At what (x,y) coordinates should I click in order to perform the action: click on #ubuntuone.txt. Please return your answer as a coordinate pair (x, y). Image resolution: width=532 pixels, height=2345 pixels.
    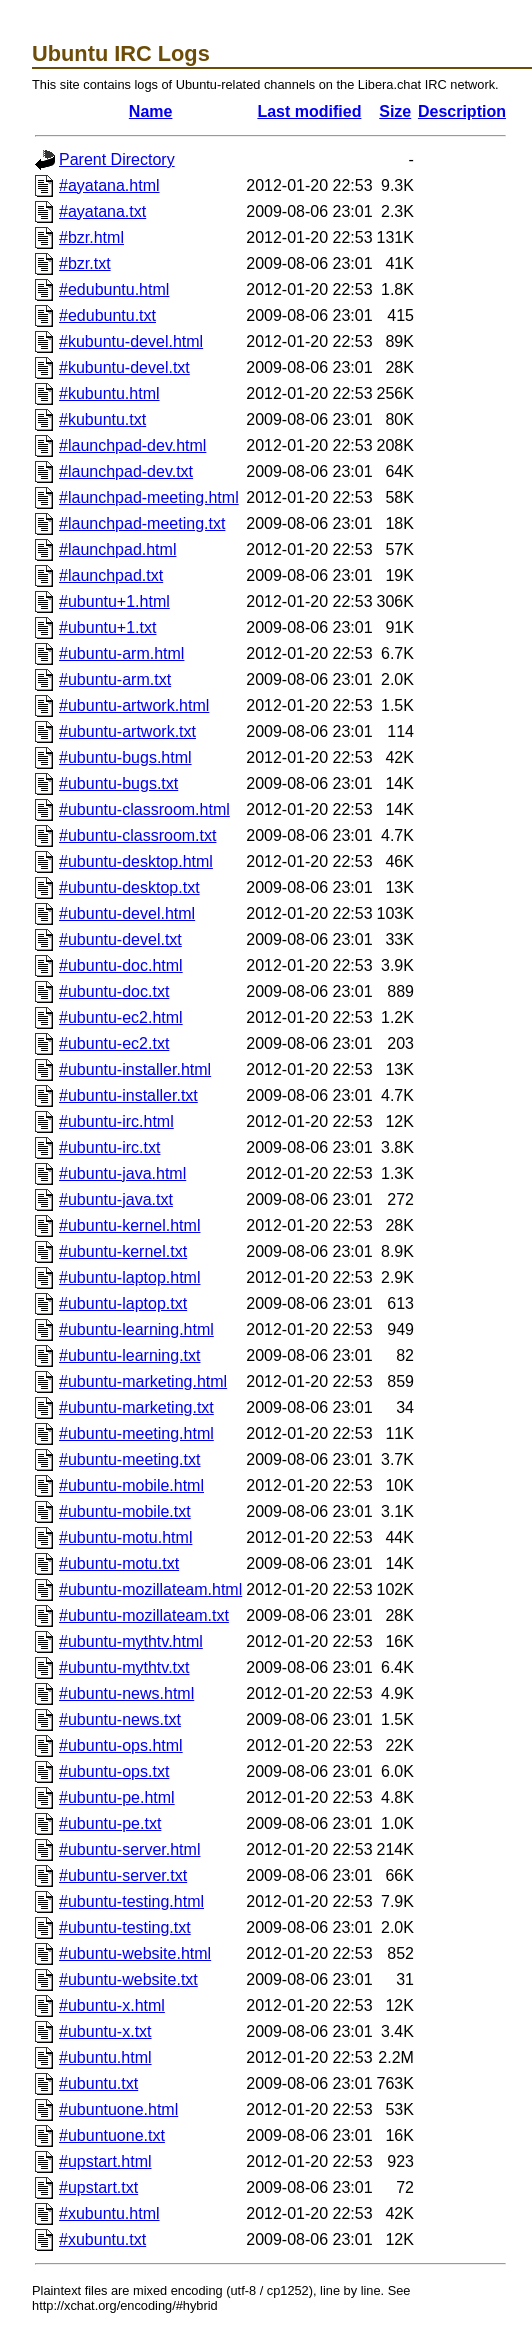
    Looking at the image, I should click on (112, 2135).